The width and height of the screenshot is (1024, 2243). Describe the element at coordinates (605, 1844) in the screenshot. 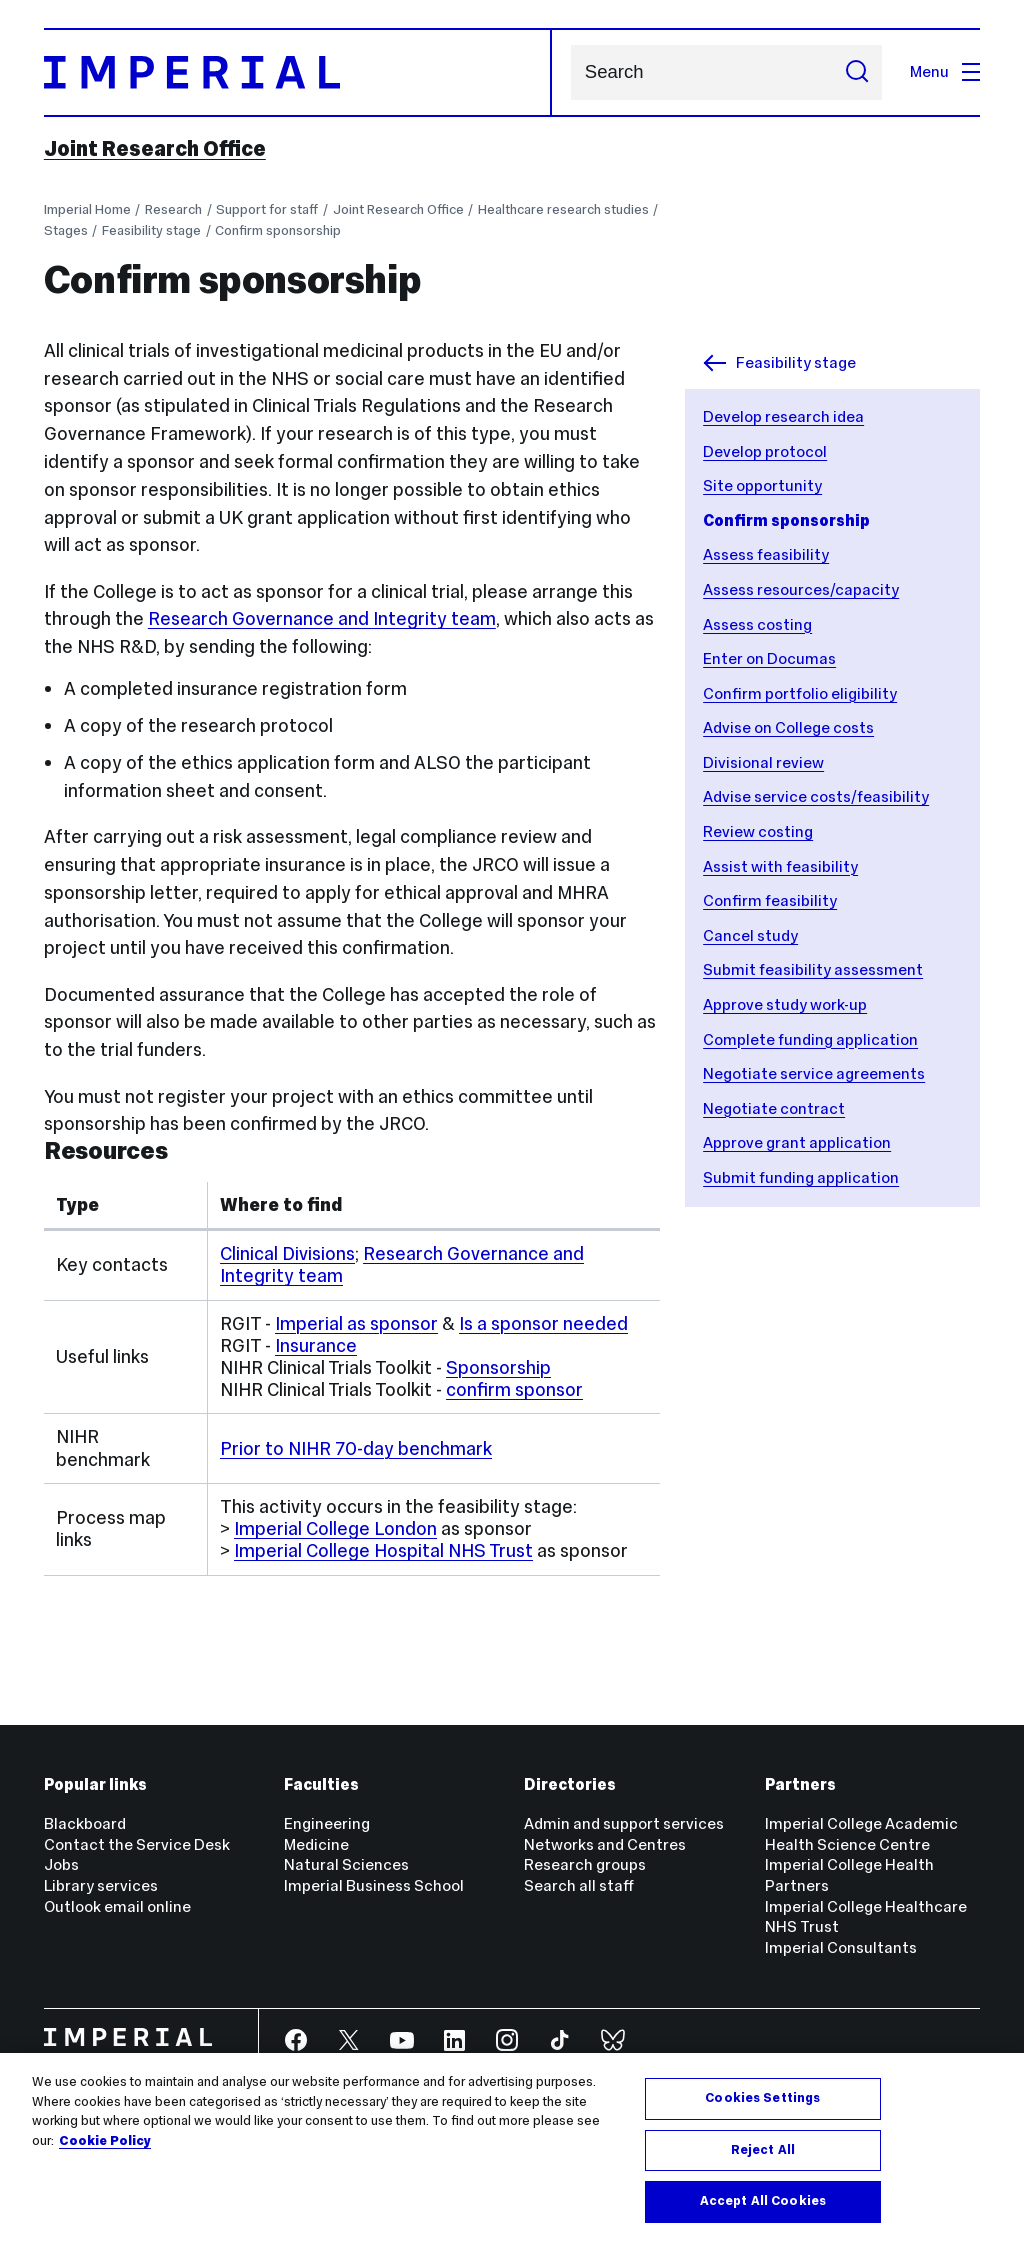

I see `Networks and Centres` at that location.